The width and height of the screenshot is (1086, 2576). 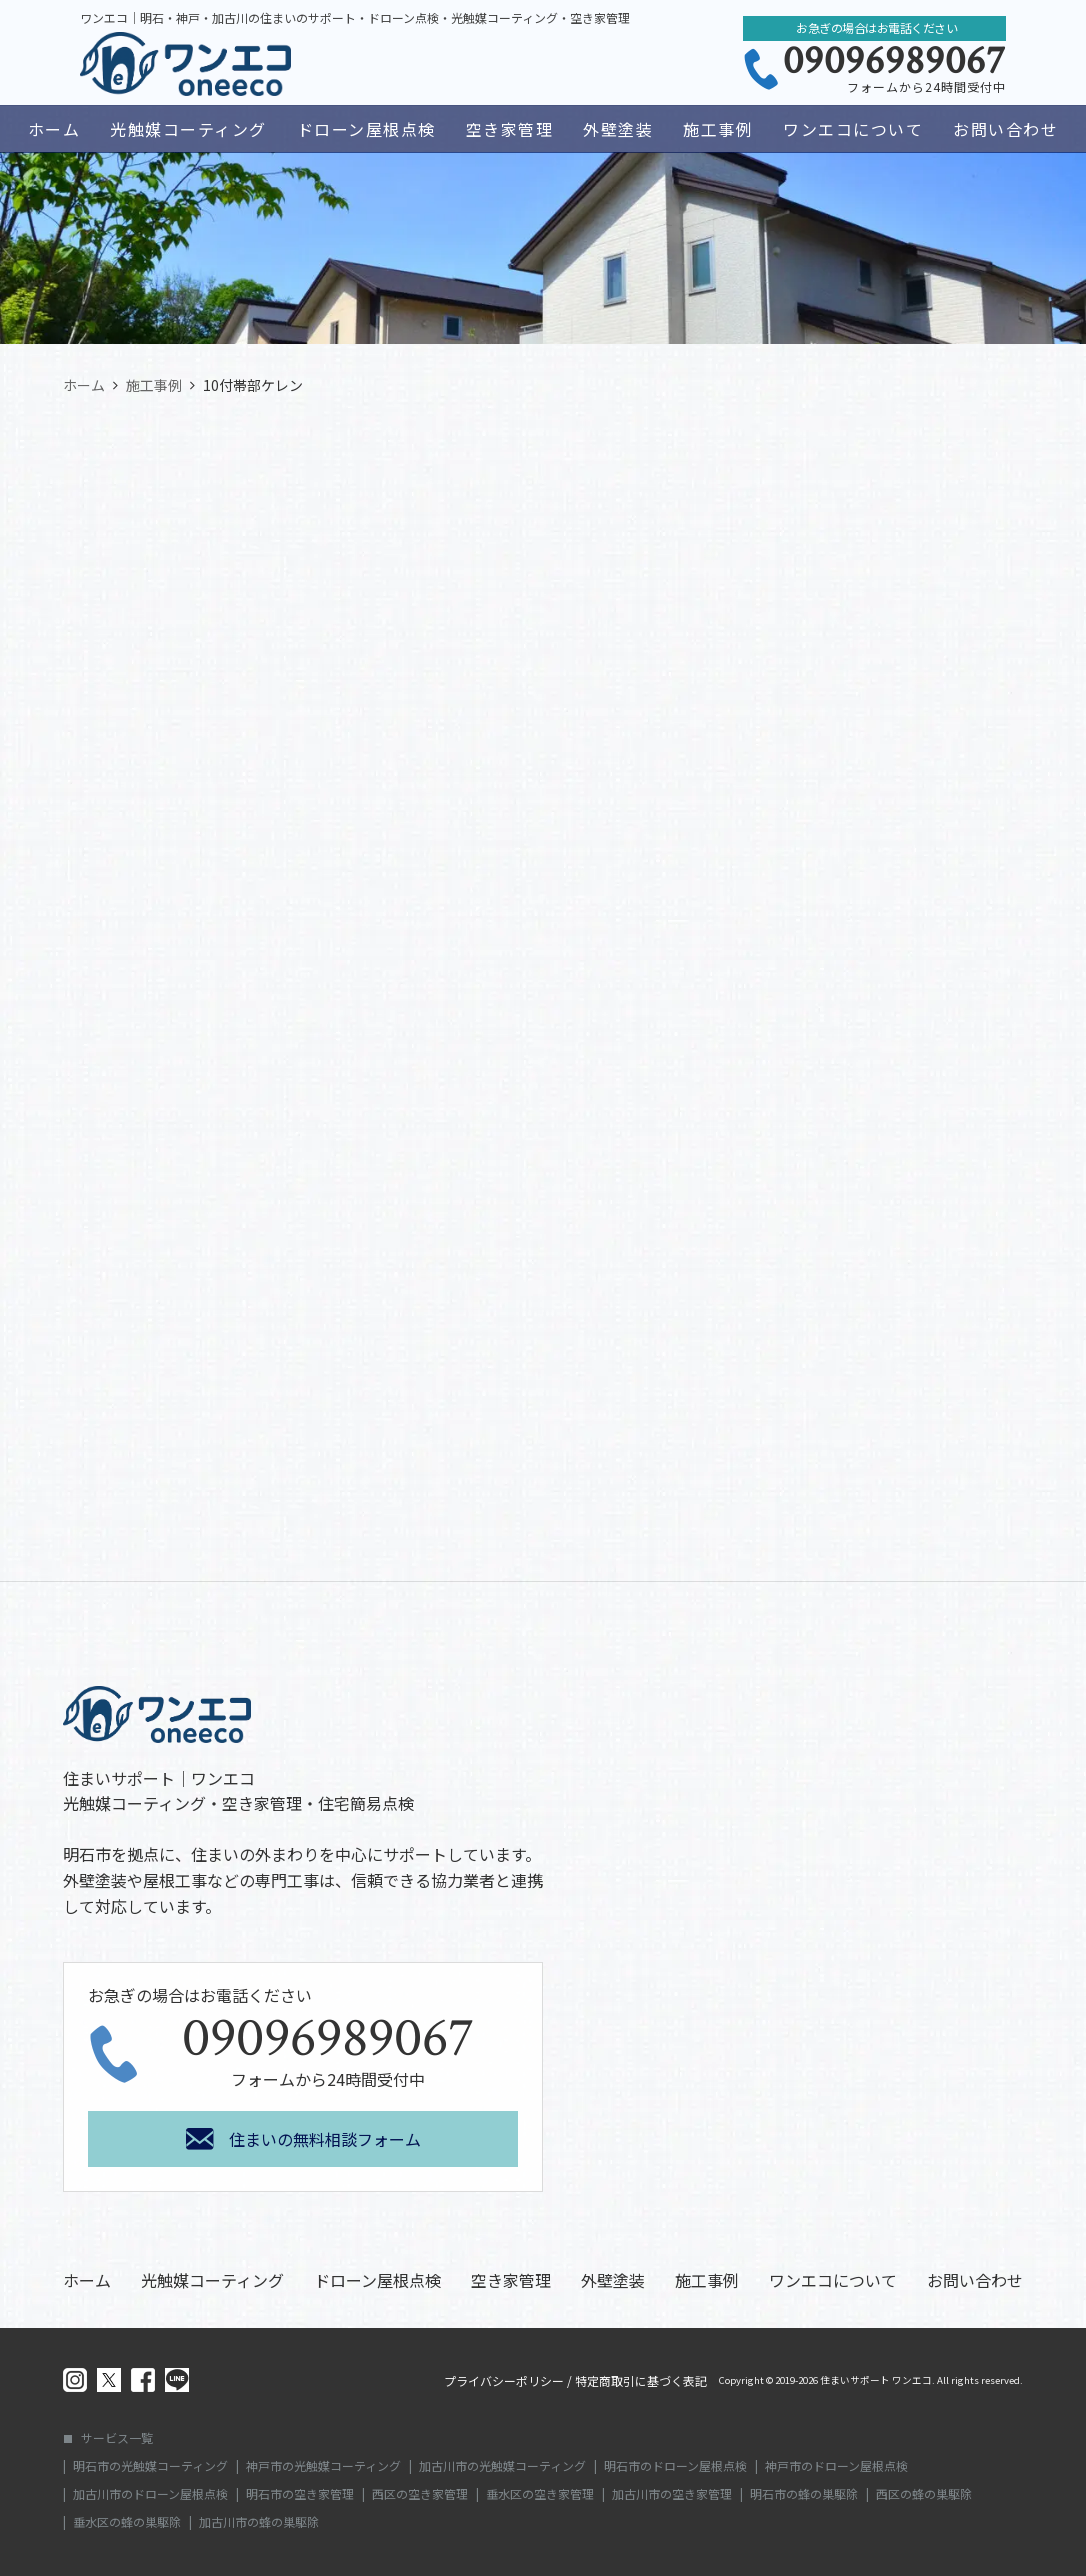 What do you see at coordinates (540, 2494) in the screenshot?
I see `垂水区の空き家管理` at bounding box center [540, 2494].